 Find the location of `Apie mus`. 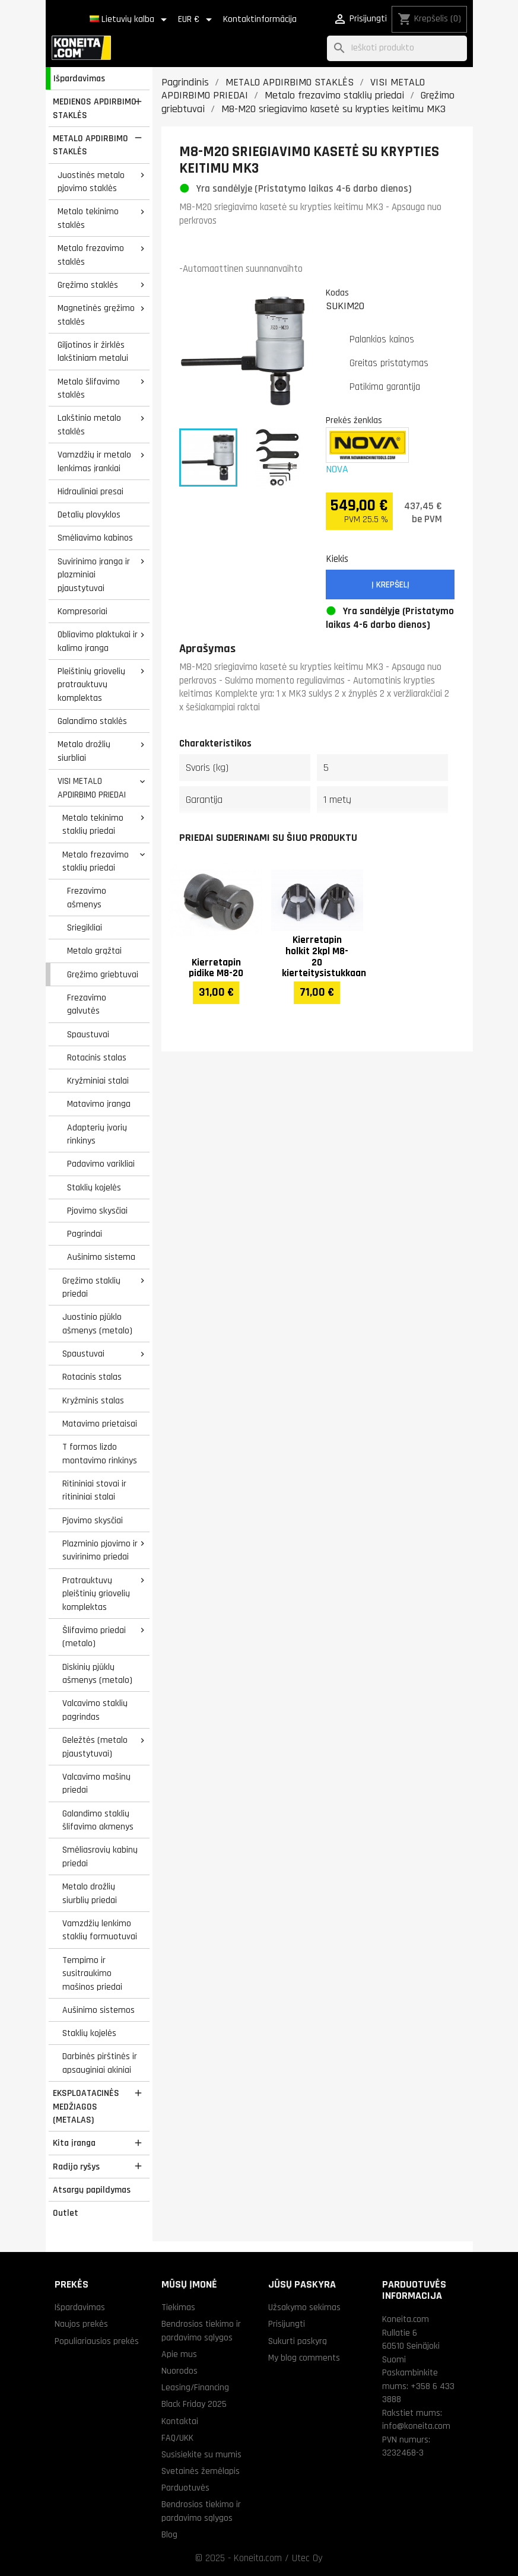

Apie mus is located at coordinates (179, 2354).